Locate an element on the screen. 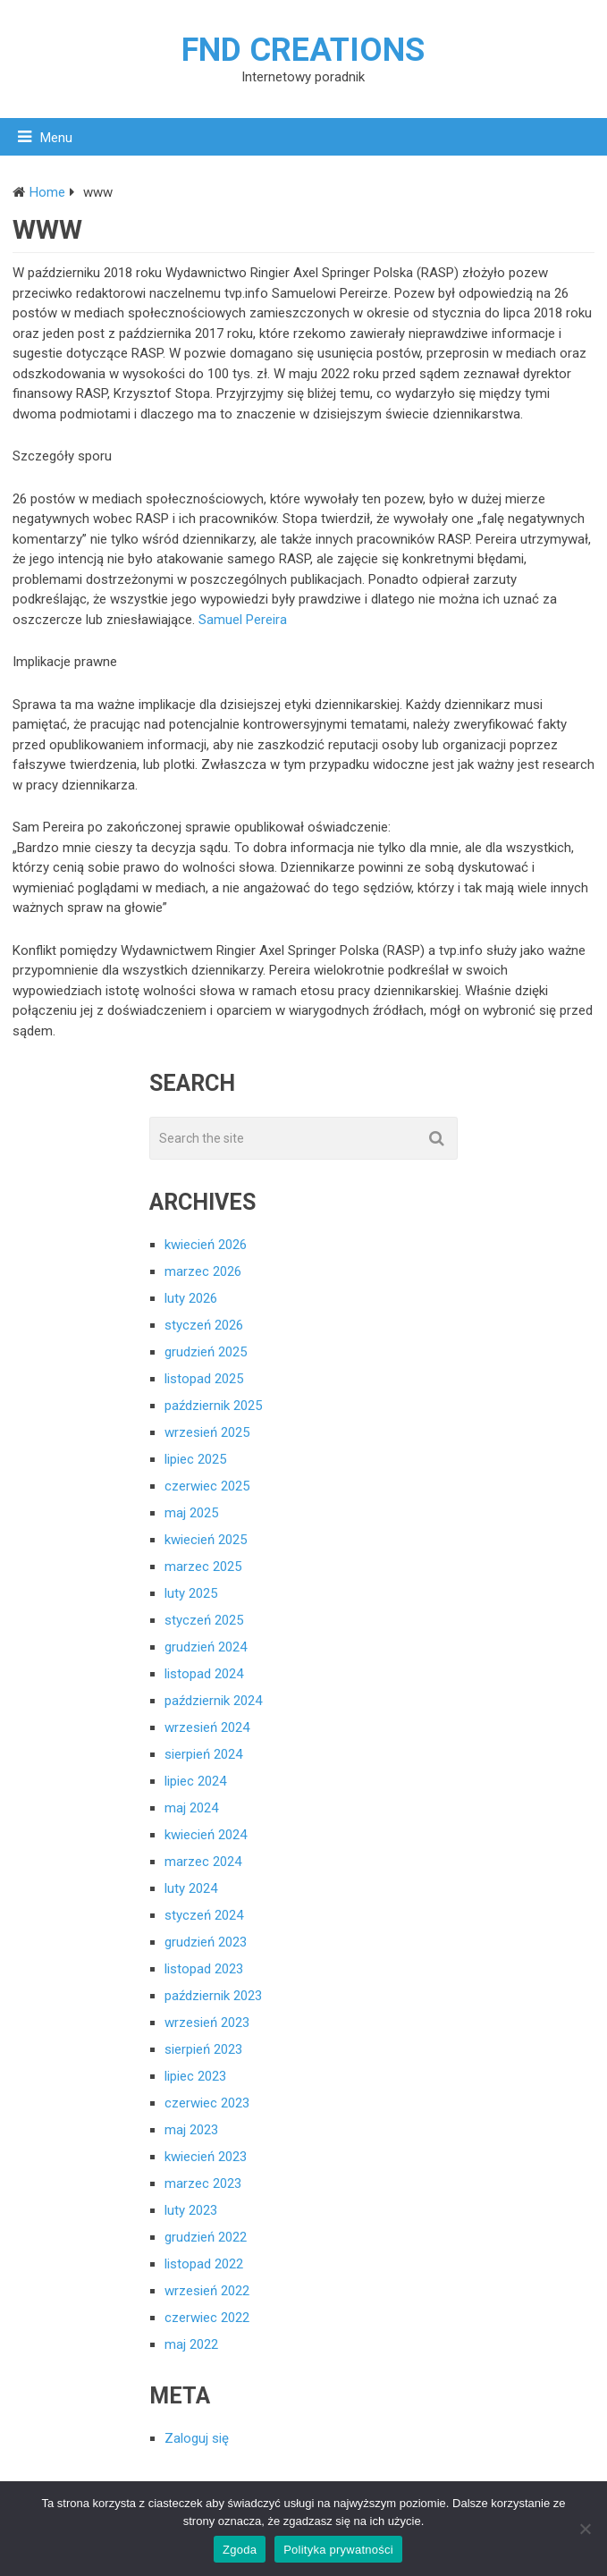 Image resolution: width=607 pixels, height=2576 pixels. kwiecień 2023 is located at coordinates (205, 2157).